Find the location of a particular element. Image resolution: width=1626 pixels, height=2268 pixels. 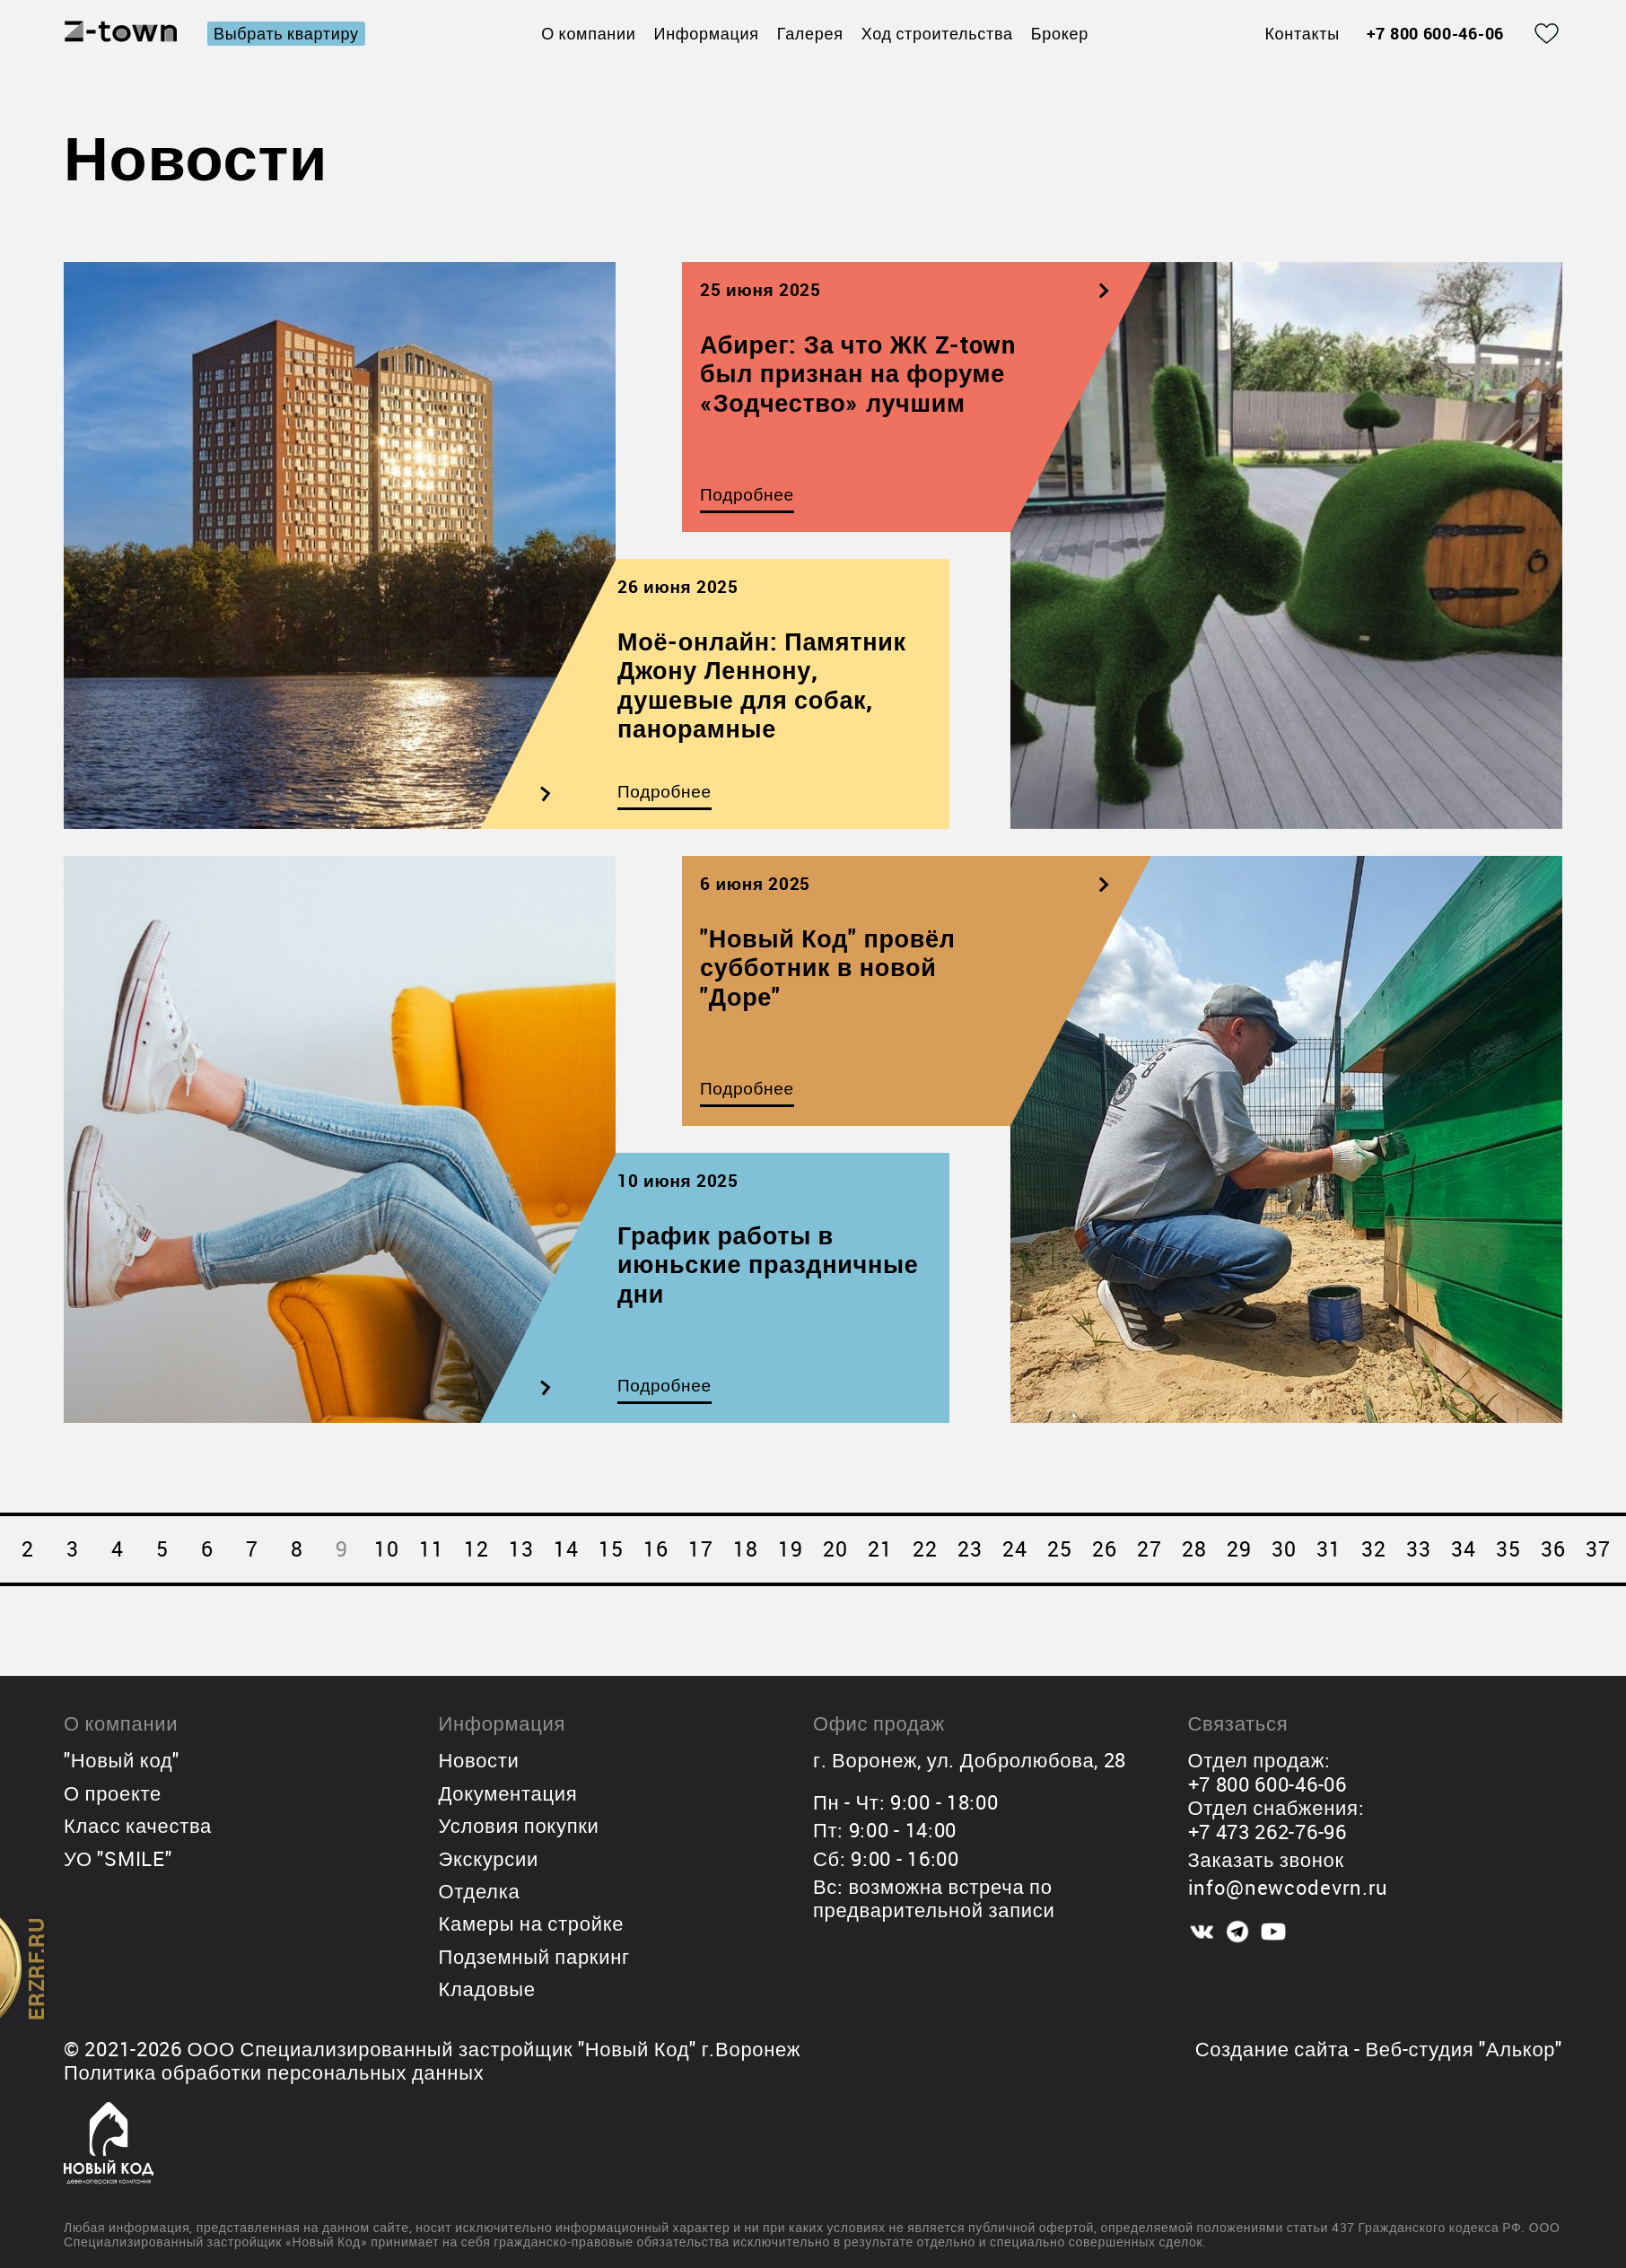

Брокер is located at coordinates (1059, 33).